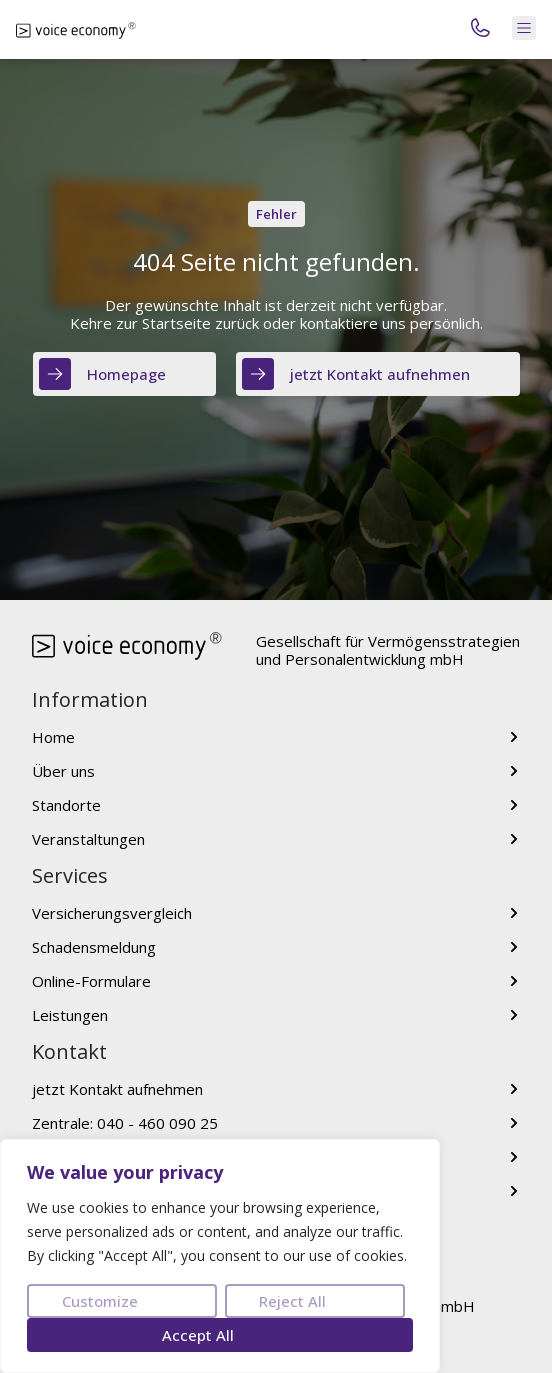 The image size is (552, 1373). Describe the element at coordinates (514, 1089) in the screenshot. I see `[jetzt Kontakt aufnehmen]` at that location.